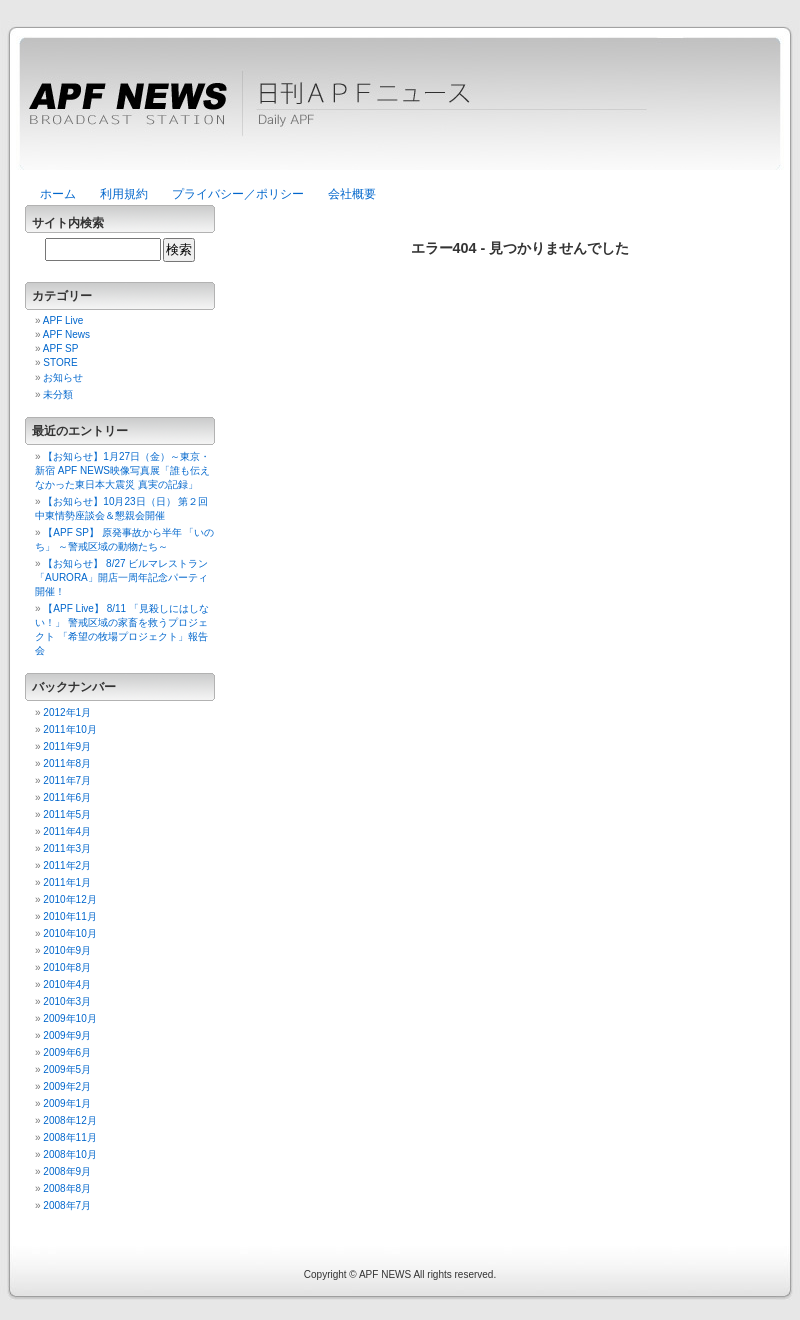  I want to click on 2009年10月, so click(69, 1018).